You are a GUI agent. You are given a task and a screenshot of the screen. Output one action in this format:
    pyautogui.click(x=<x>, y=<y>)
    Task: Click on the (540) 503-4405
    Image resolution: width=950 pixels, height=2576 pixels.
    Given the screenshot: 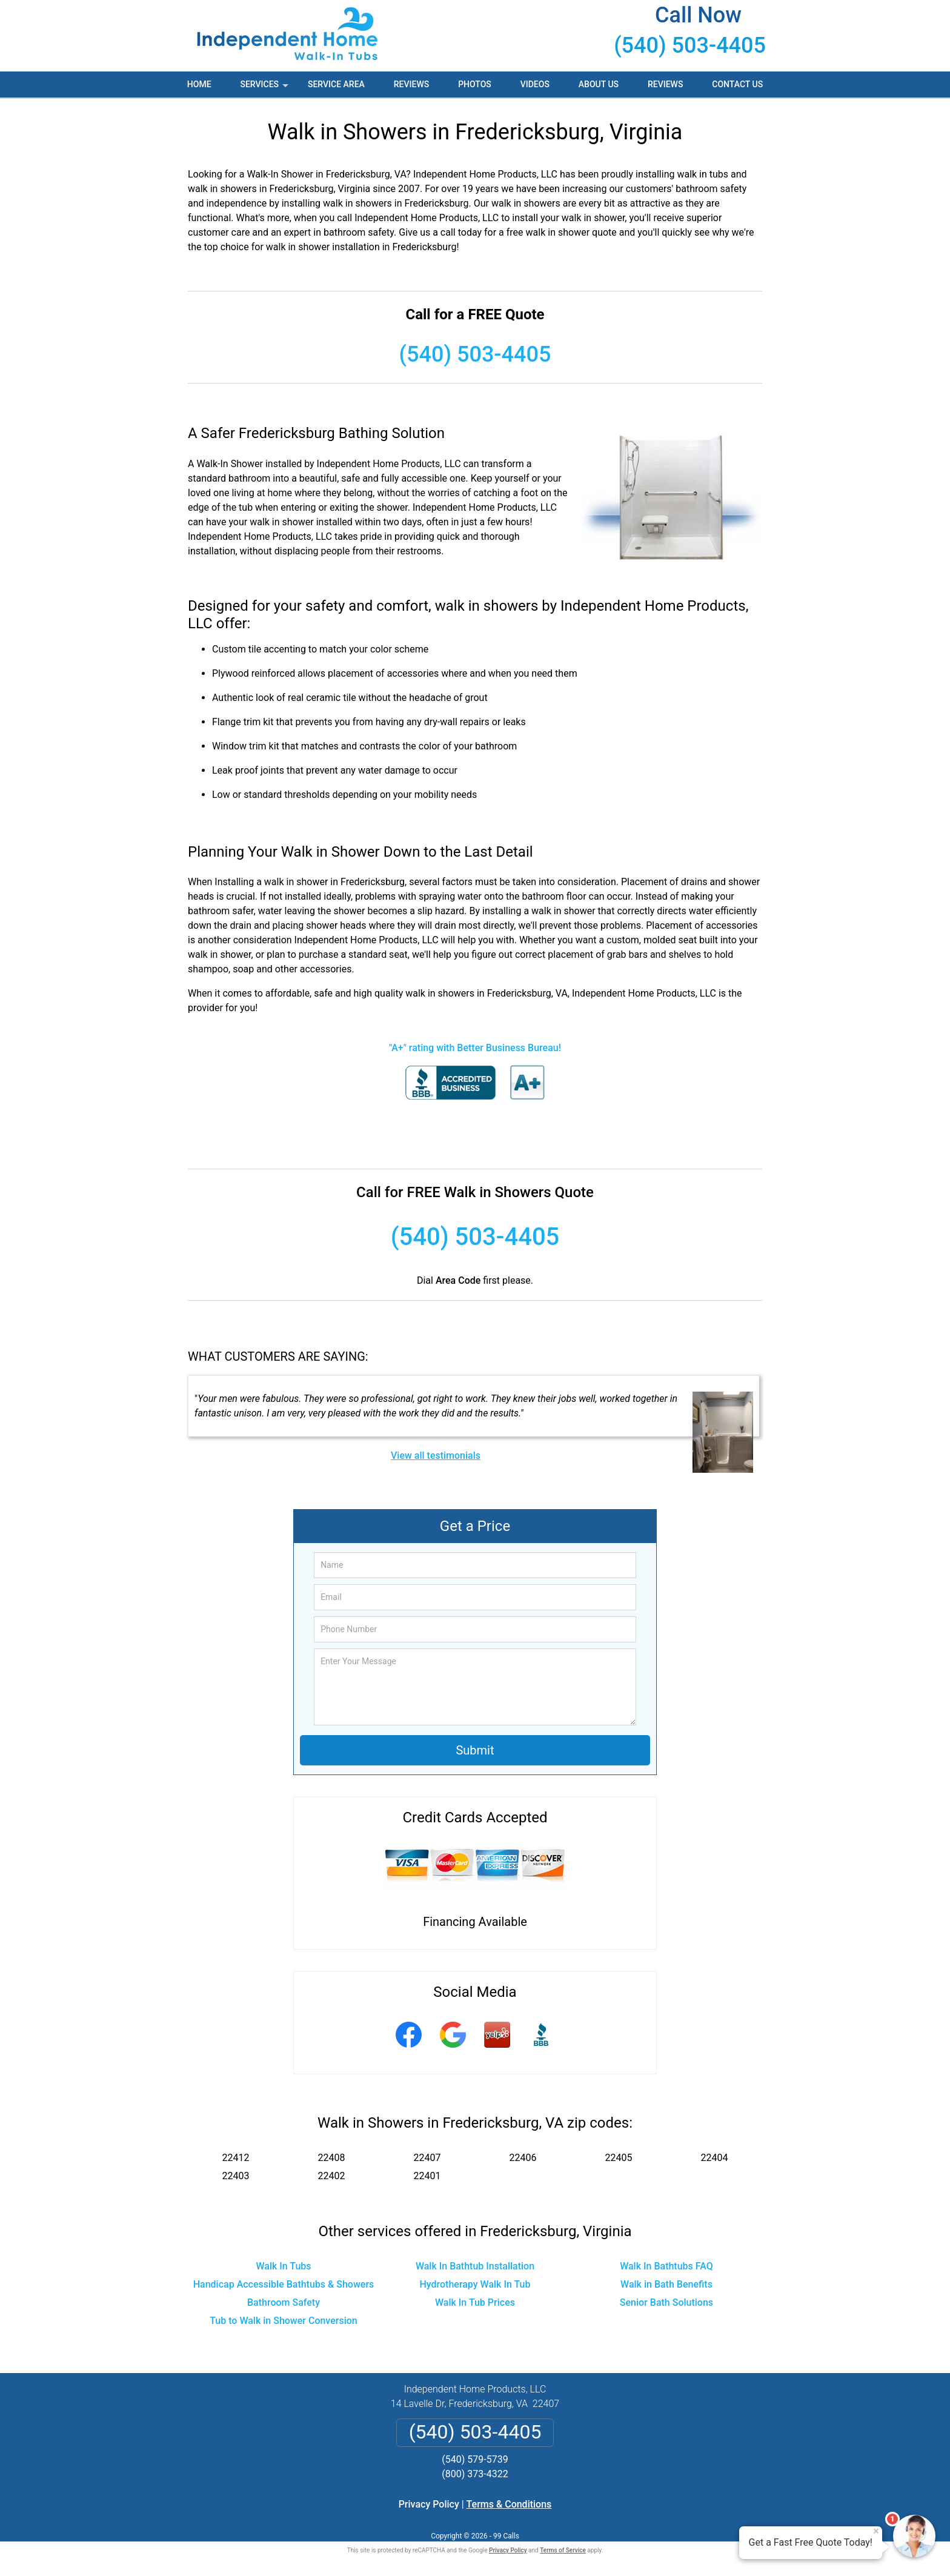 What is the action you would take?
    pyautogui.click(x=690, y=45)
    